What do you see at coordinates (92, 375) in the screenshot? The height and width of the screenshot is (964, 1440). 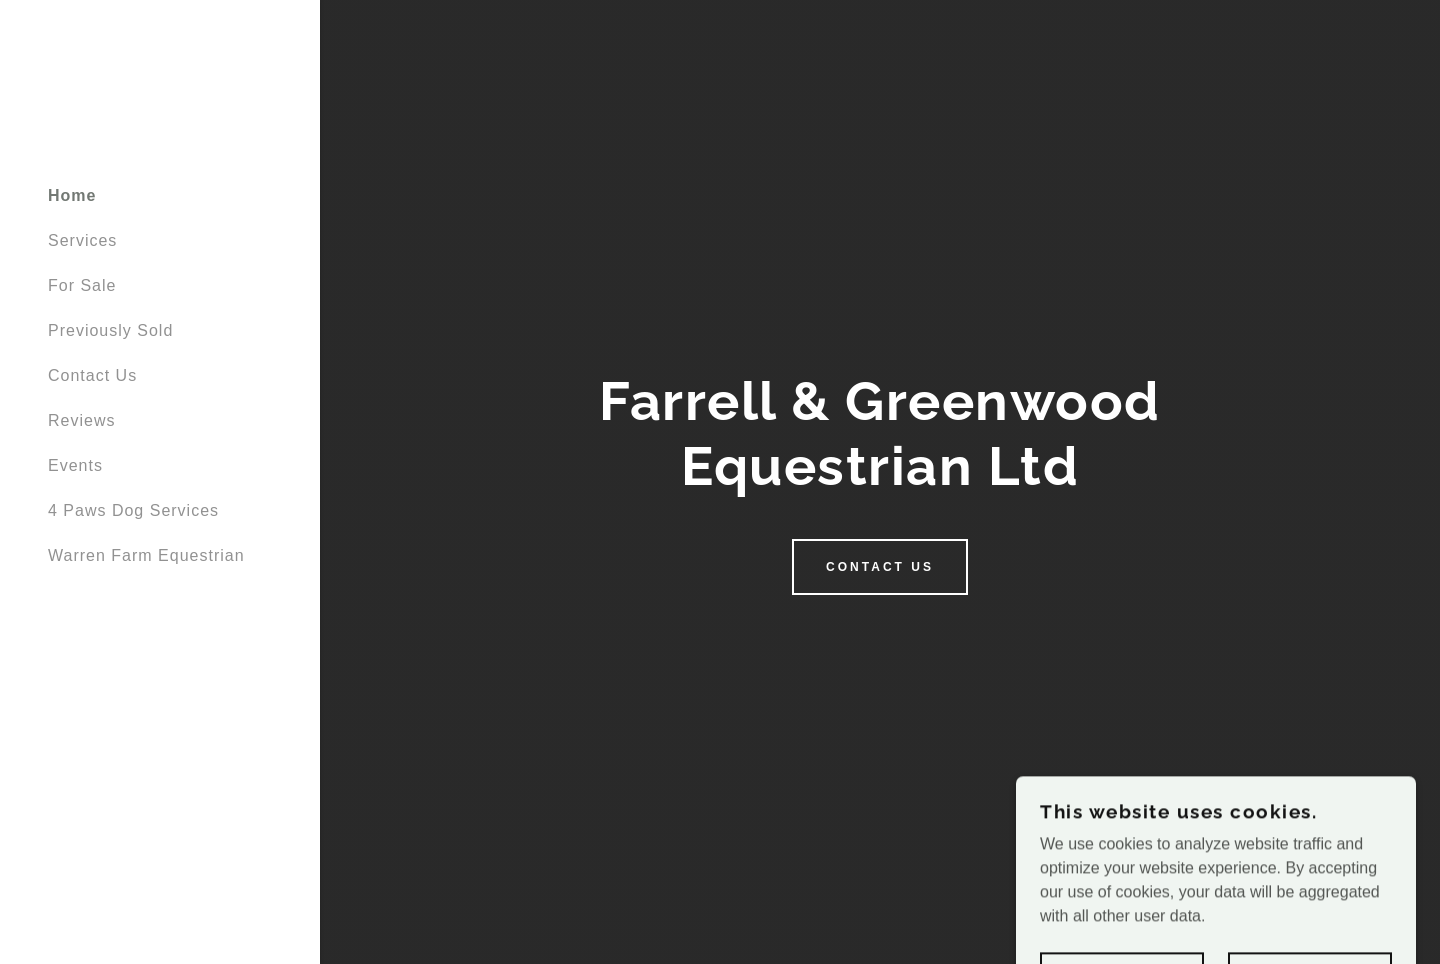 I see `Contact Us [link]` at bounding box center [92, 375].